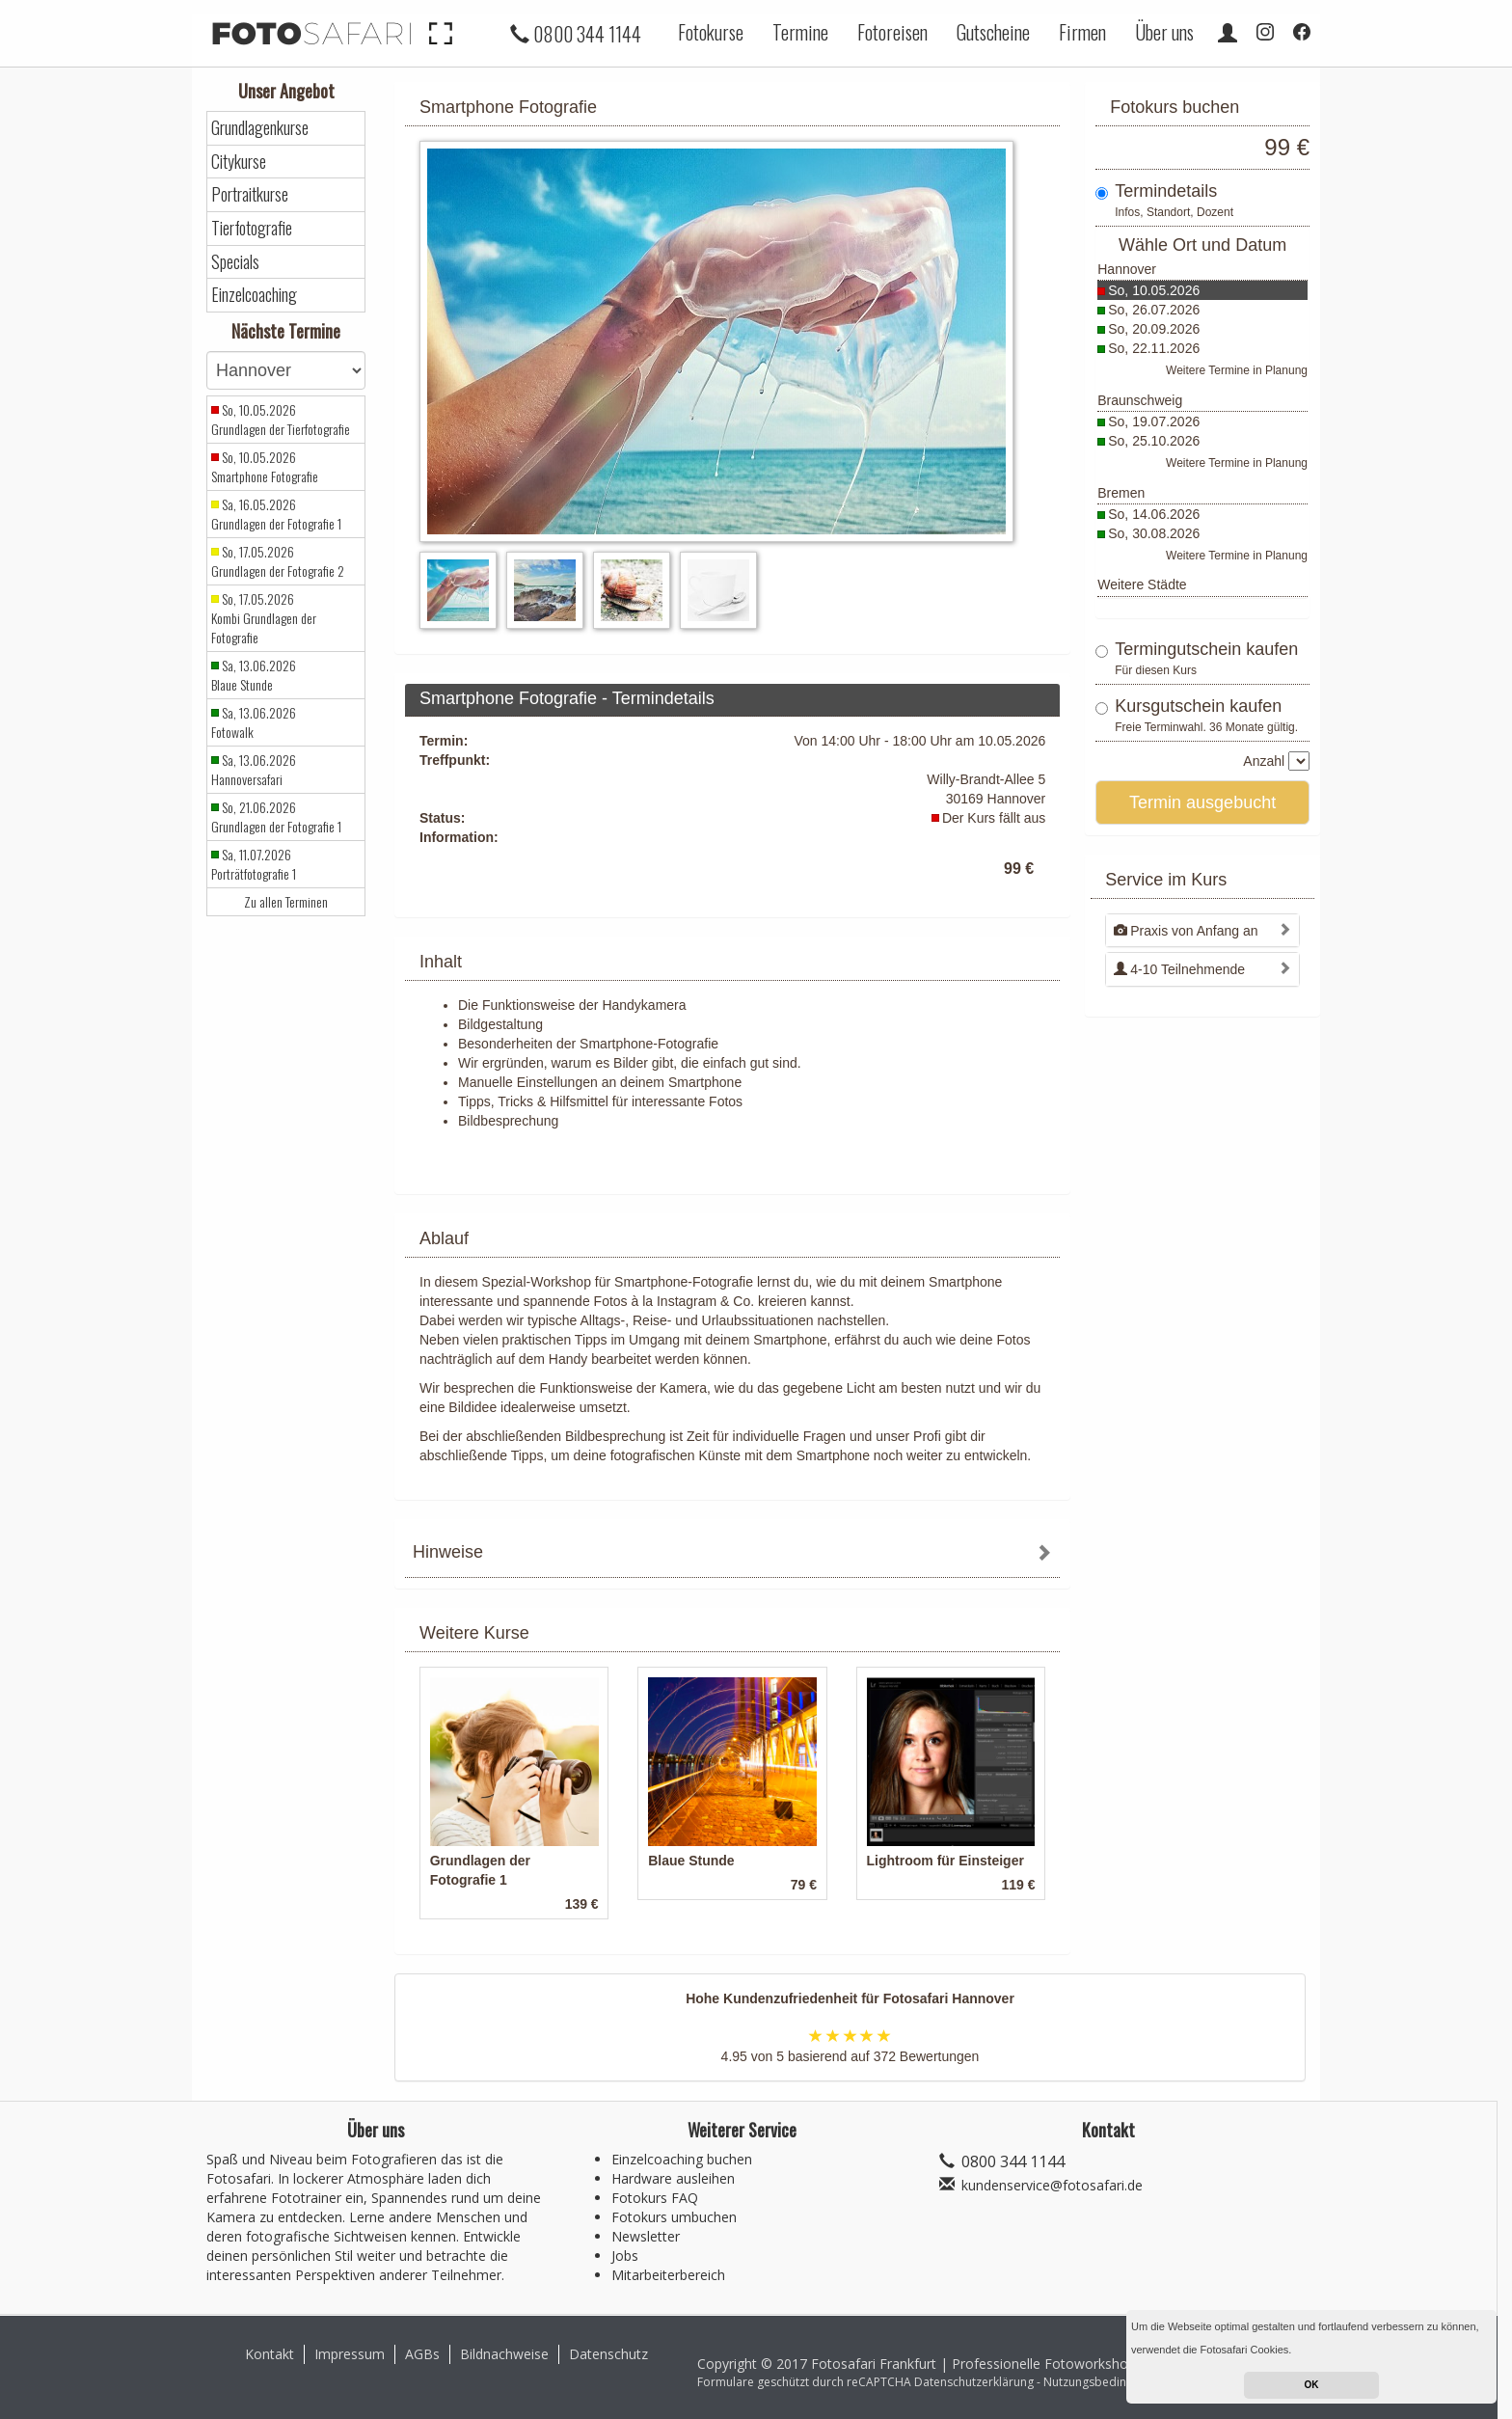  Describe the element at coordinates (286, 901) in the screenshot. I see `Zu allen Terminen` at that location.